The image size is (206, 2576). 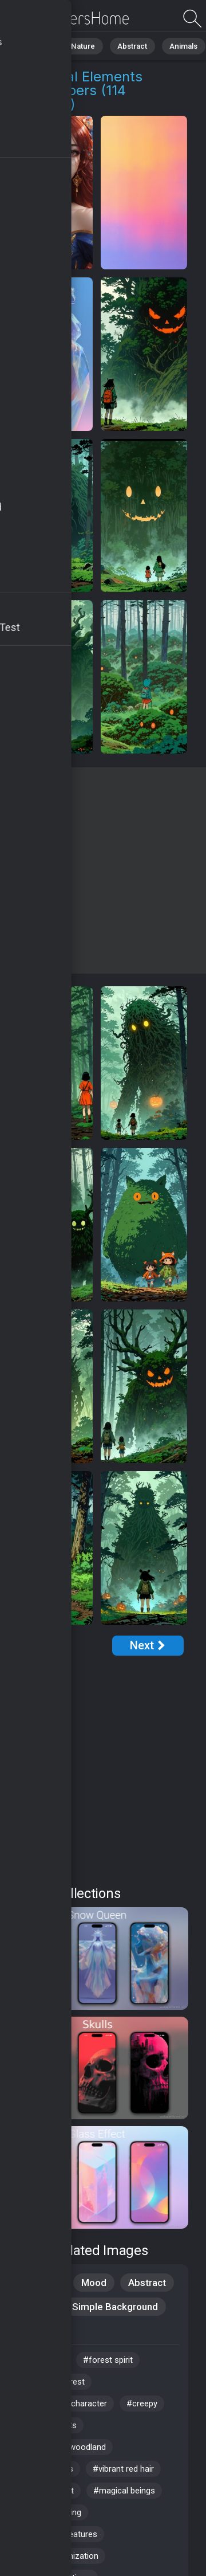 I want to click on Fantasy, so click(x=40, y=2330).